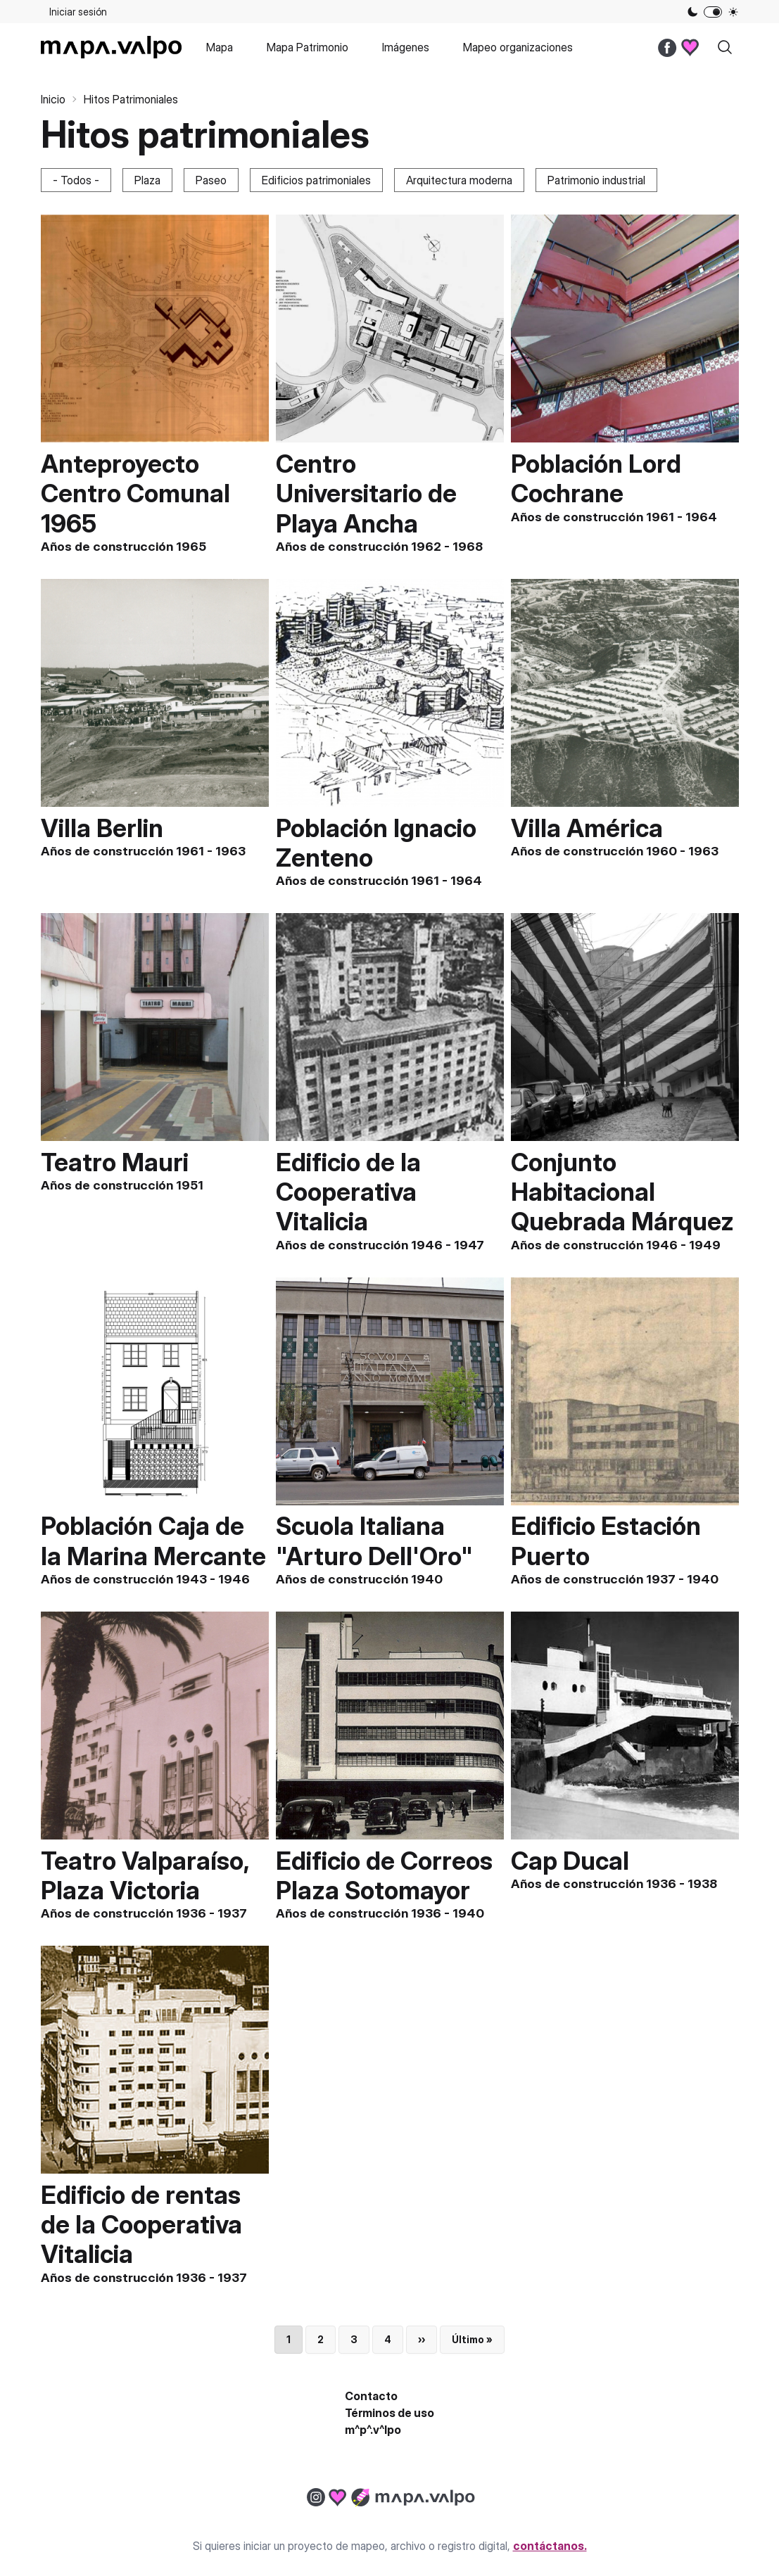  Describe the element at coordinates (135, 493) in the screenshot. I see `Anteproyecto Centro Comunal 1965` at that location.